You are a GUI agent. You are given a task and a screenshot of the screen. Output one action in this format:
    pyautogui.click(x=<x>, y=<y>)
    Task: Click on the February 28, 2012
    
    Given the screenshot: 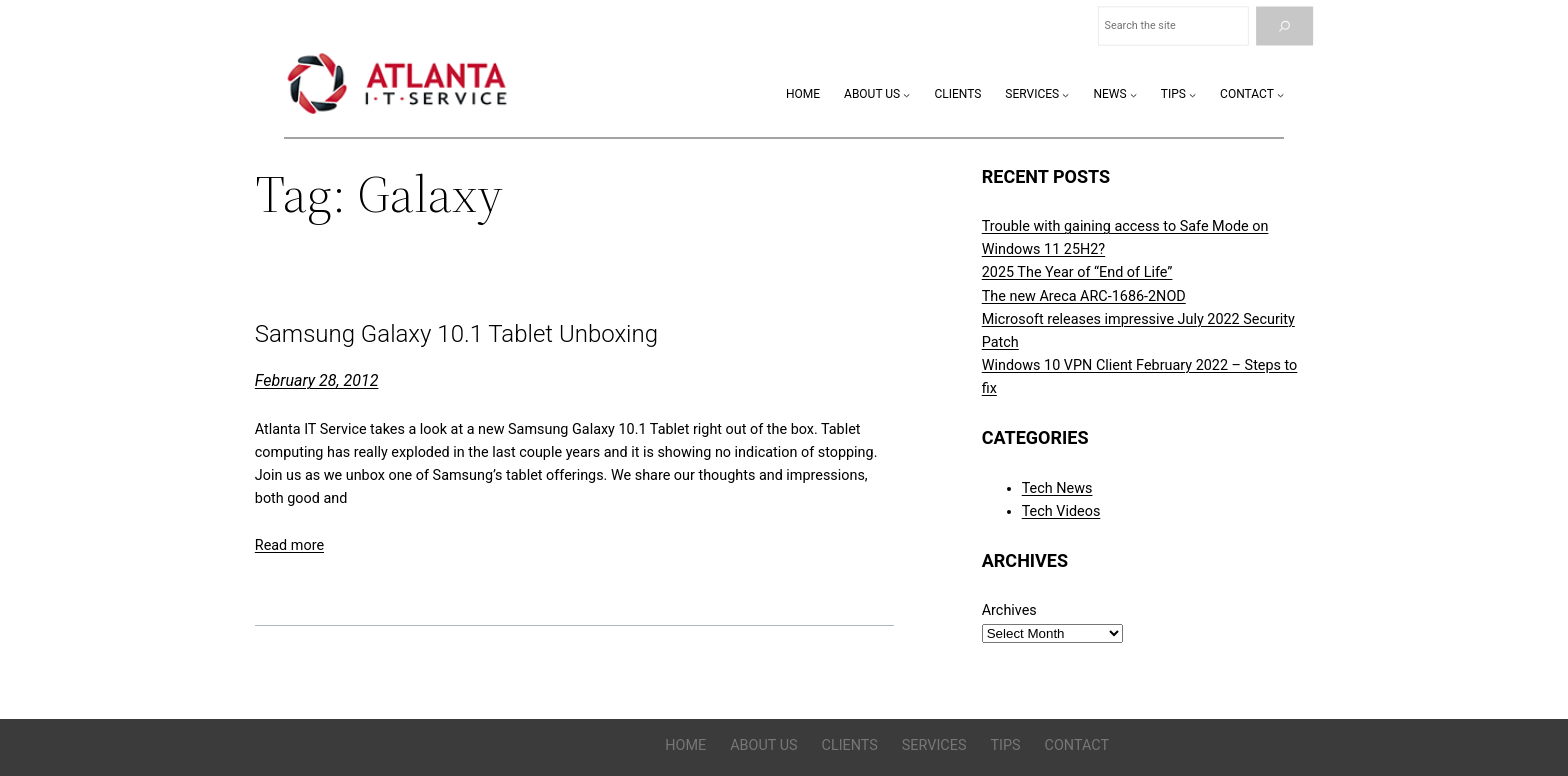 What is the action you would take?
    pyautogui.click(x=317, y=380)
    